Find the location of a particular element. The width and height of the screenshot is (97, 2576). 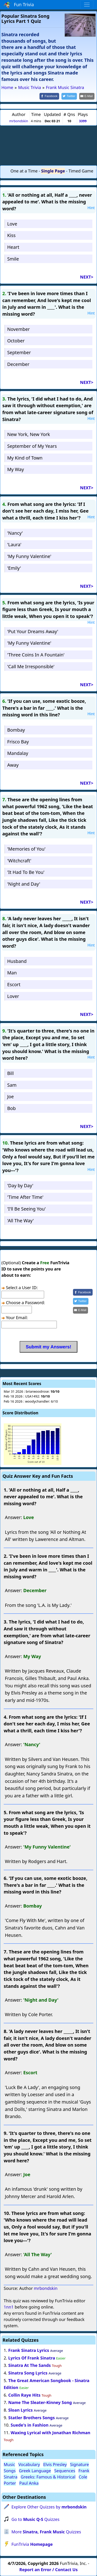

Statler Brothers Songs is located at coordinates (31, 2417).